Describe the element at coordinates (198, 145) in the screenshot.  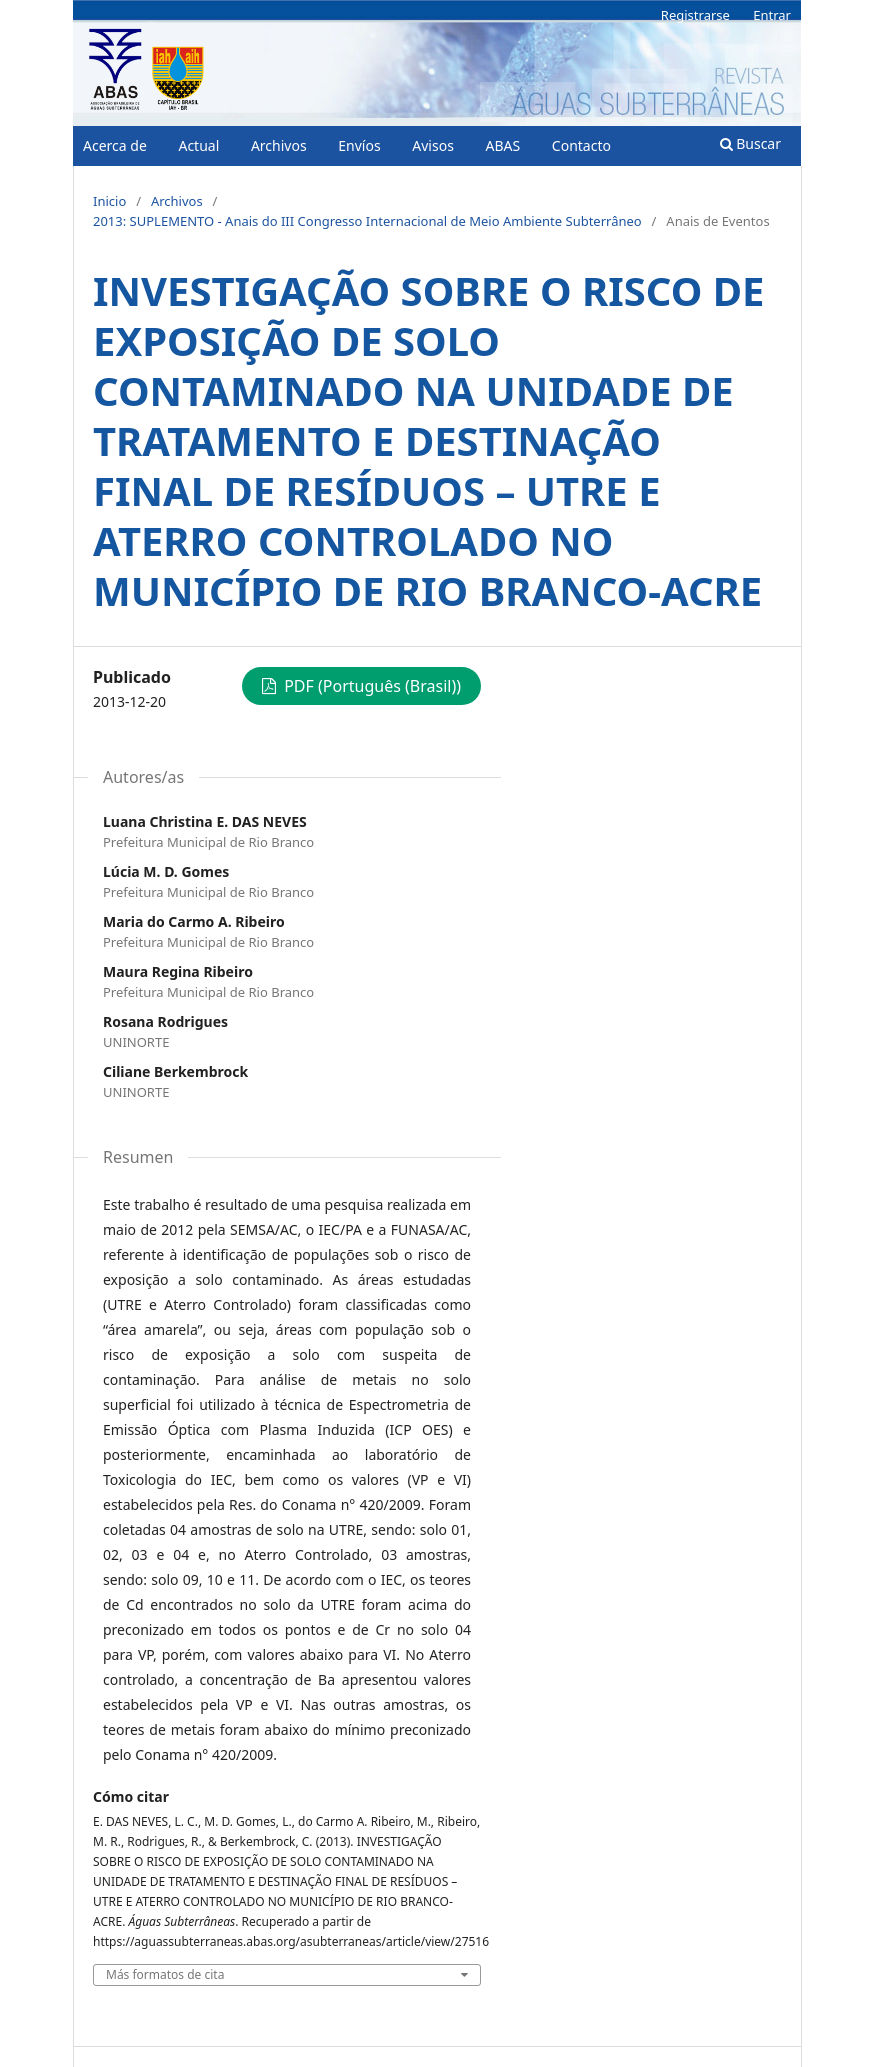
I see `Actual` at that location.